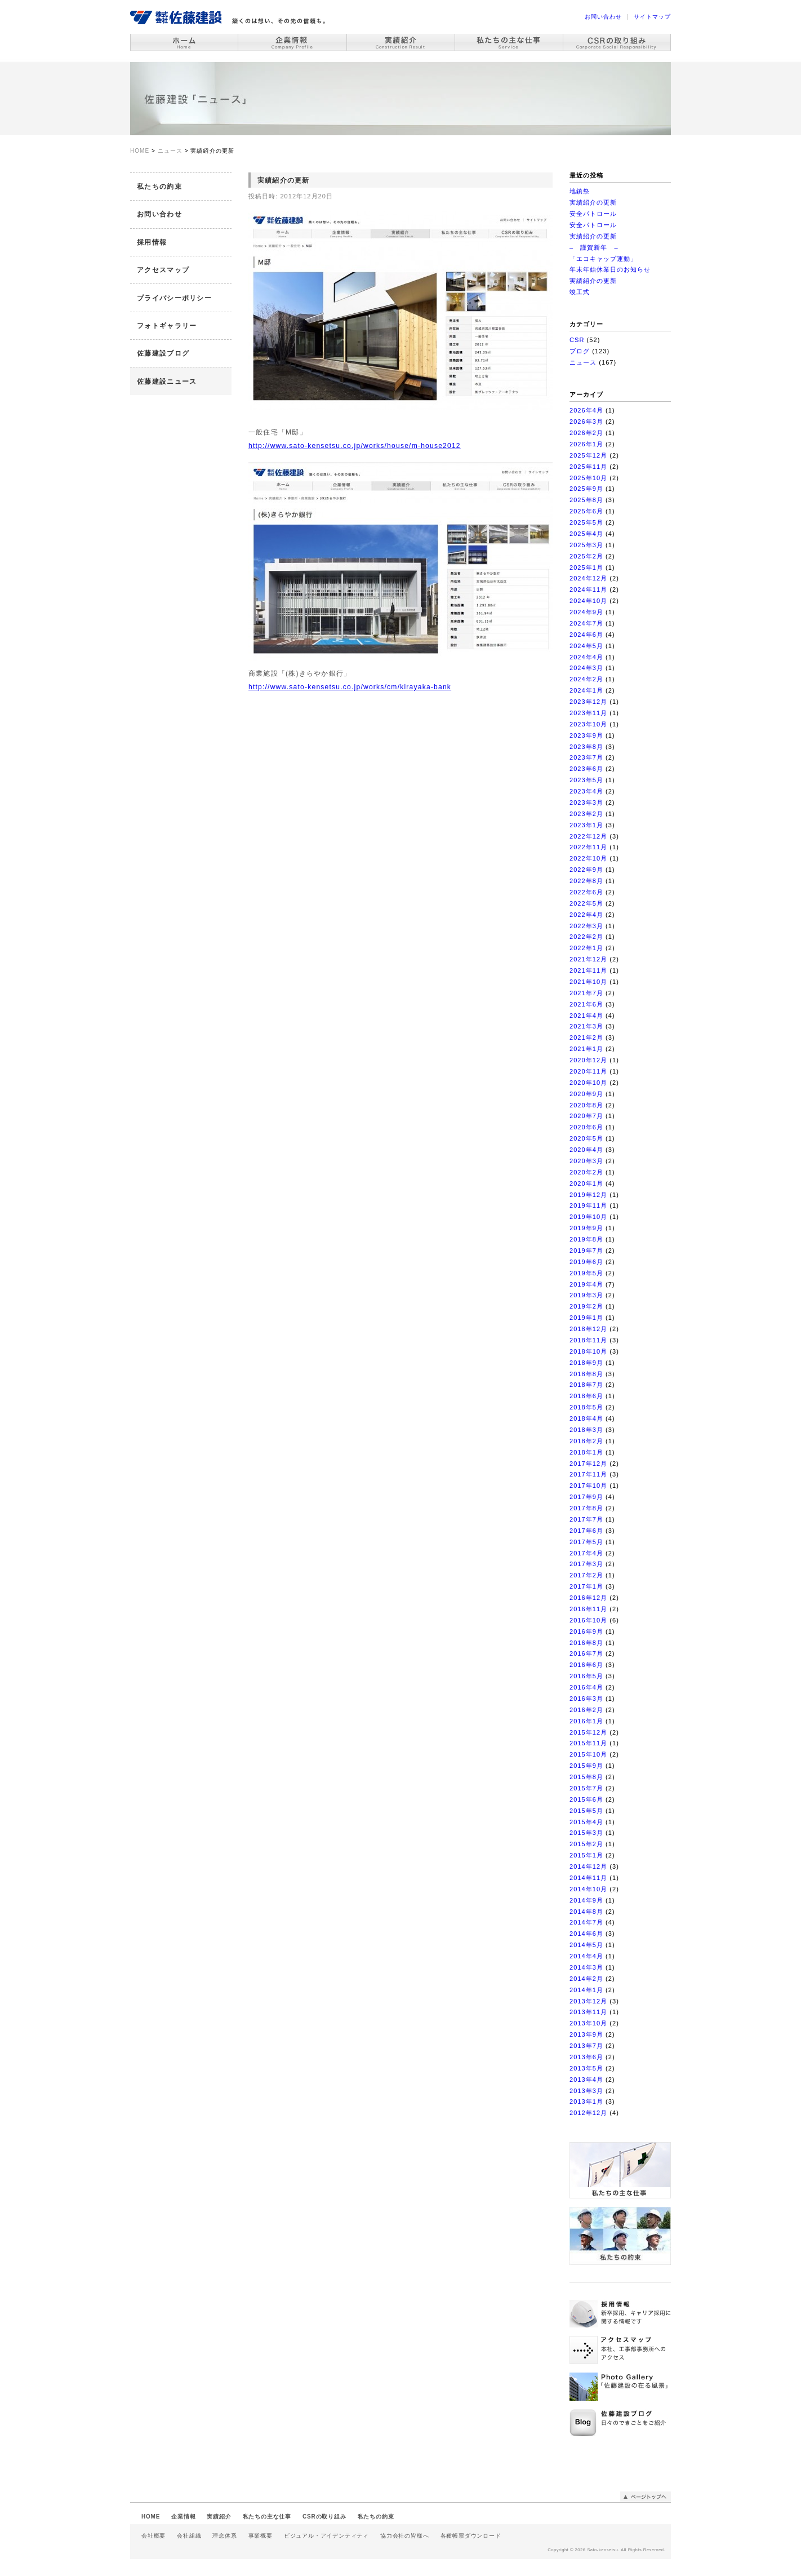 Image resolution: width=801 pixels, height=2576 pixels. I want to click on 2018年10月, so click(588, 1351).